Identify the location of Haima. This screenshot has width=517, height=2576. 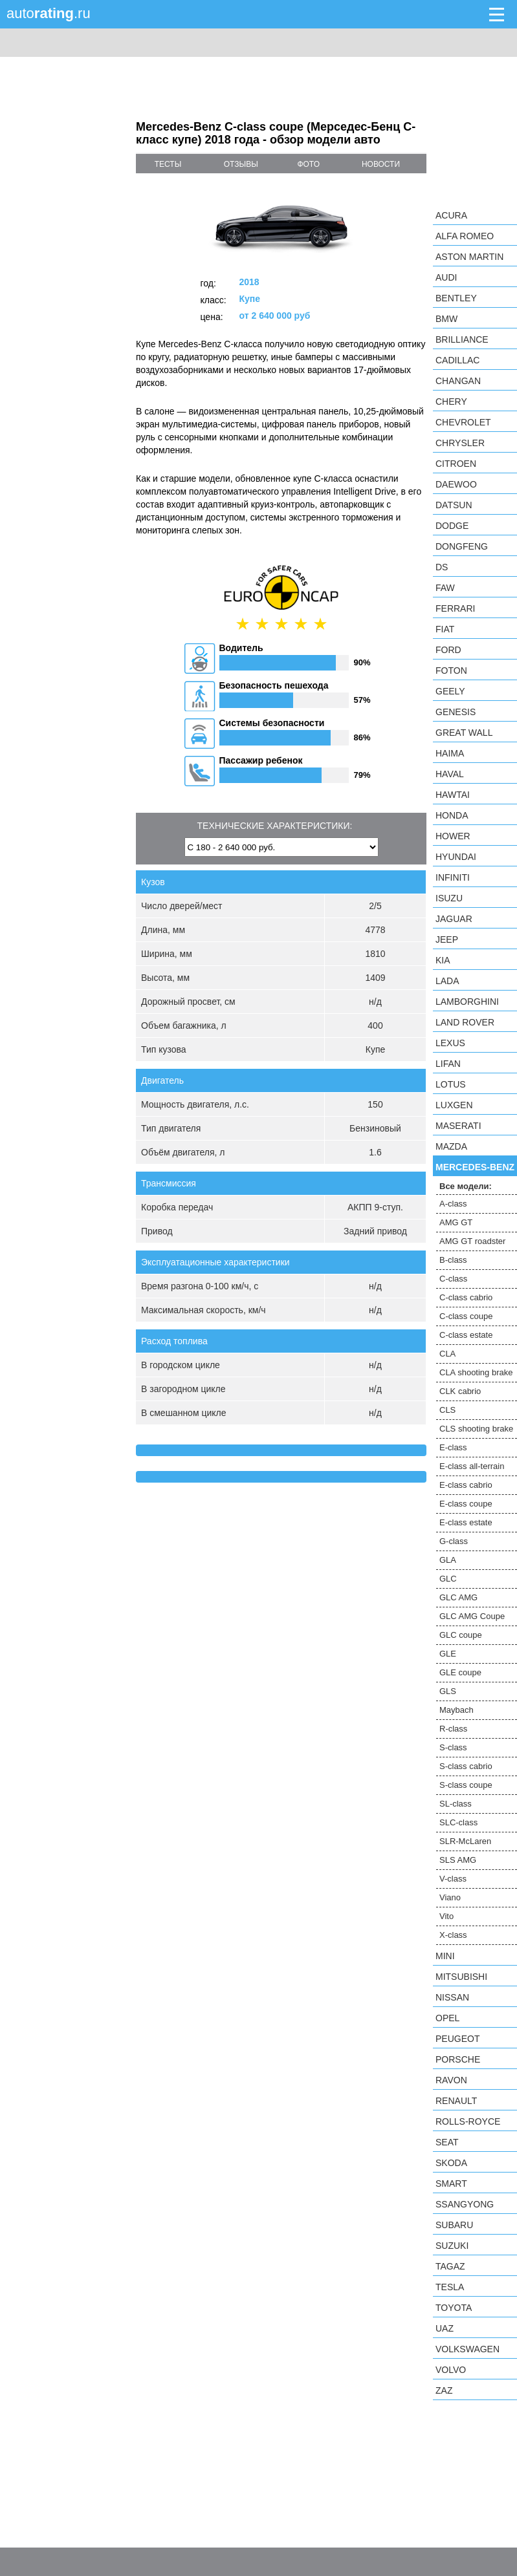
(449, 753).